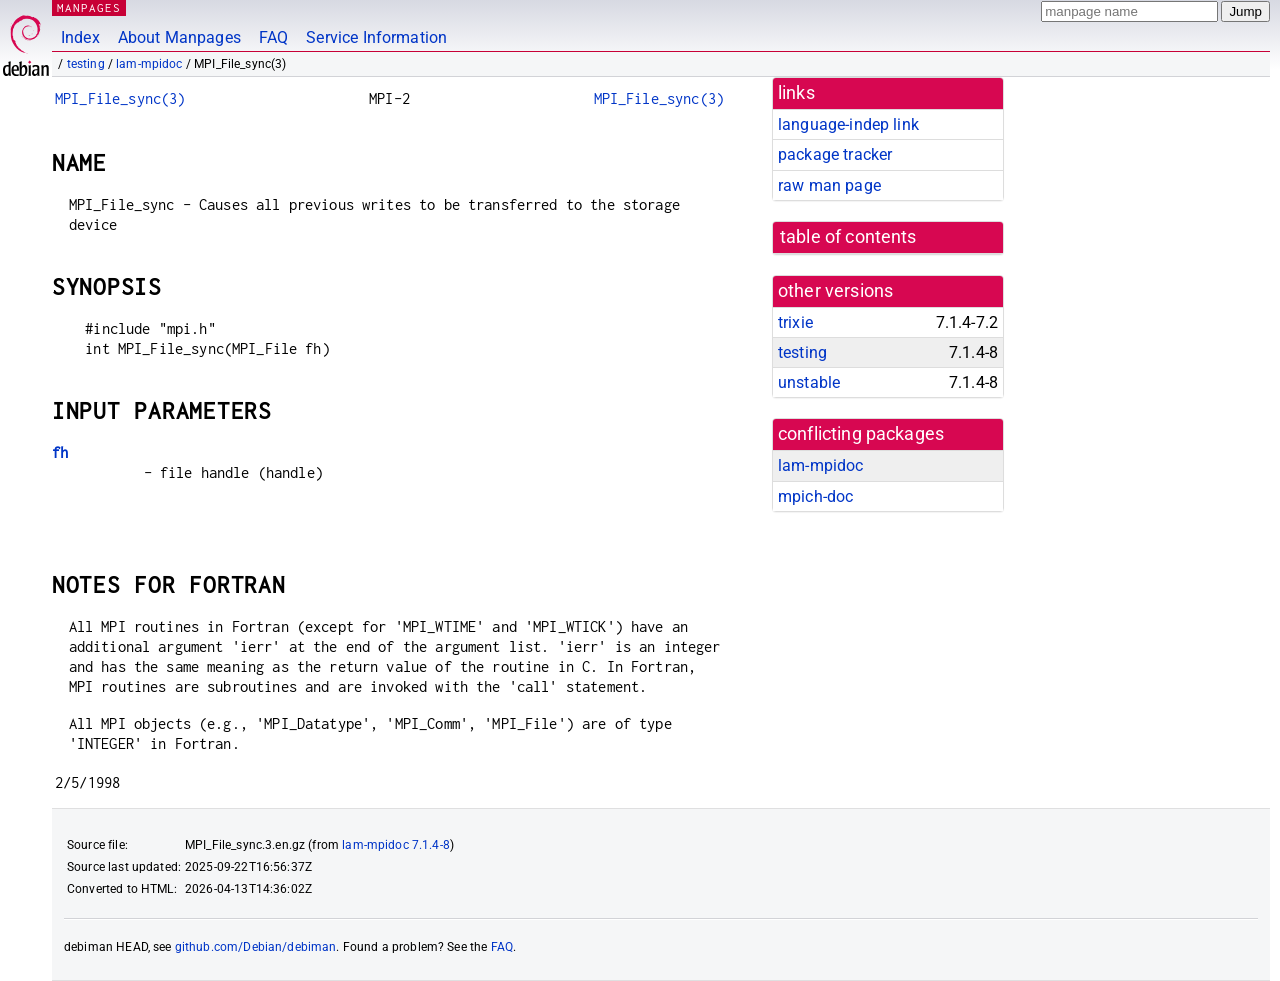 The height and width of the screenshot is (981, 1280). What do you see at coordinates (89, 7) in the screenshot?
I see `MANPAGES` at bounding box center [89, 7].